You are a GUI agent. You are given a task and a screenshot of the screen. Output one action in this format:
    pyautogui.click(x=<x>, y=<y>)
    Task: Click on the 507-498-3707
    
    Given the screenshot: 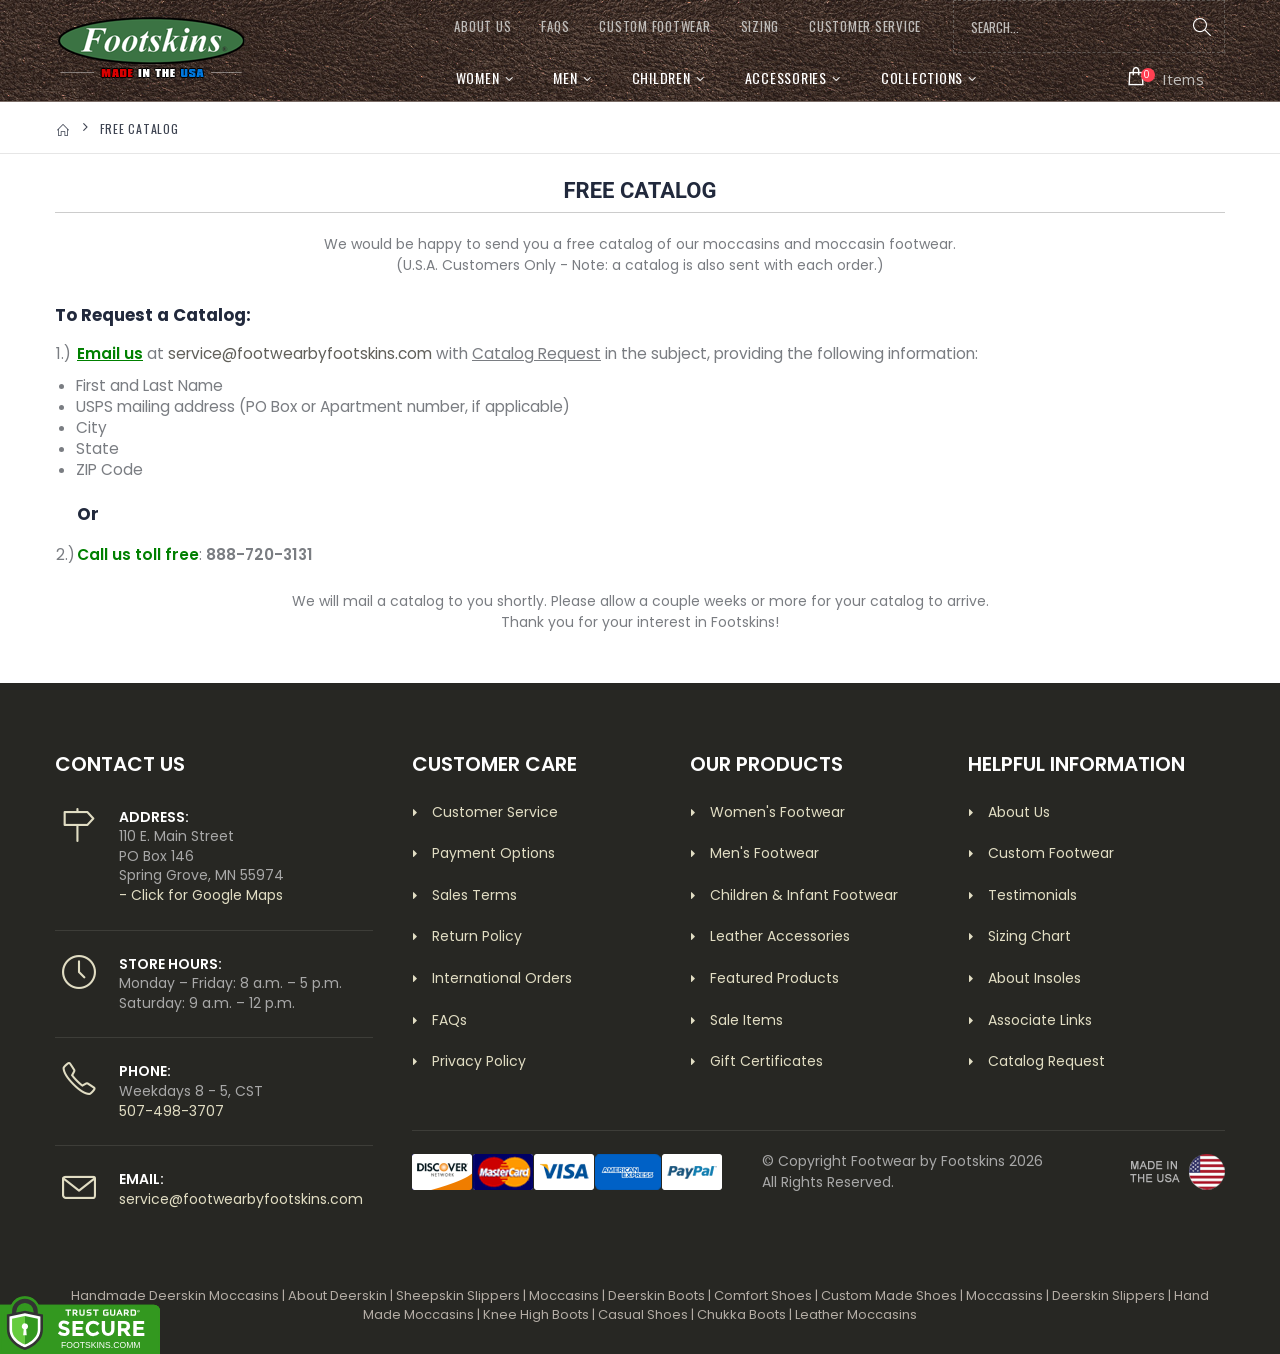 What is the action you would take?
    pyautogui.click(x=171, y=1111)
    